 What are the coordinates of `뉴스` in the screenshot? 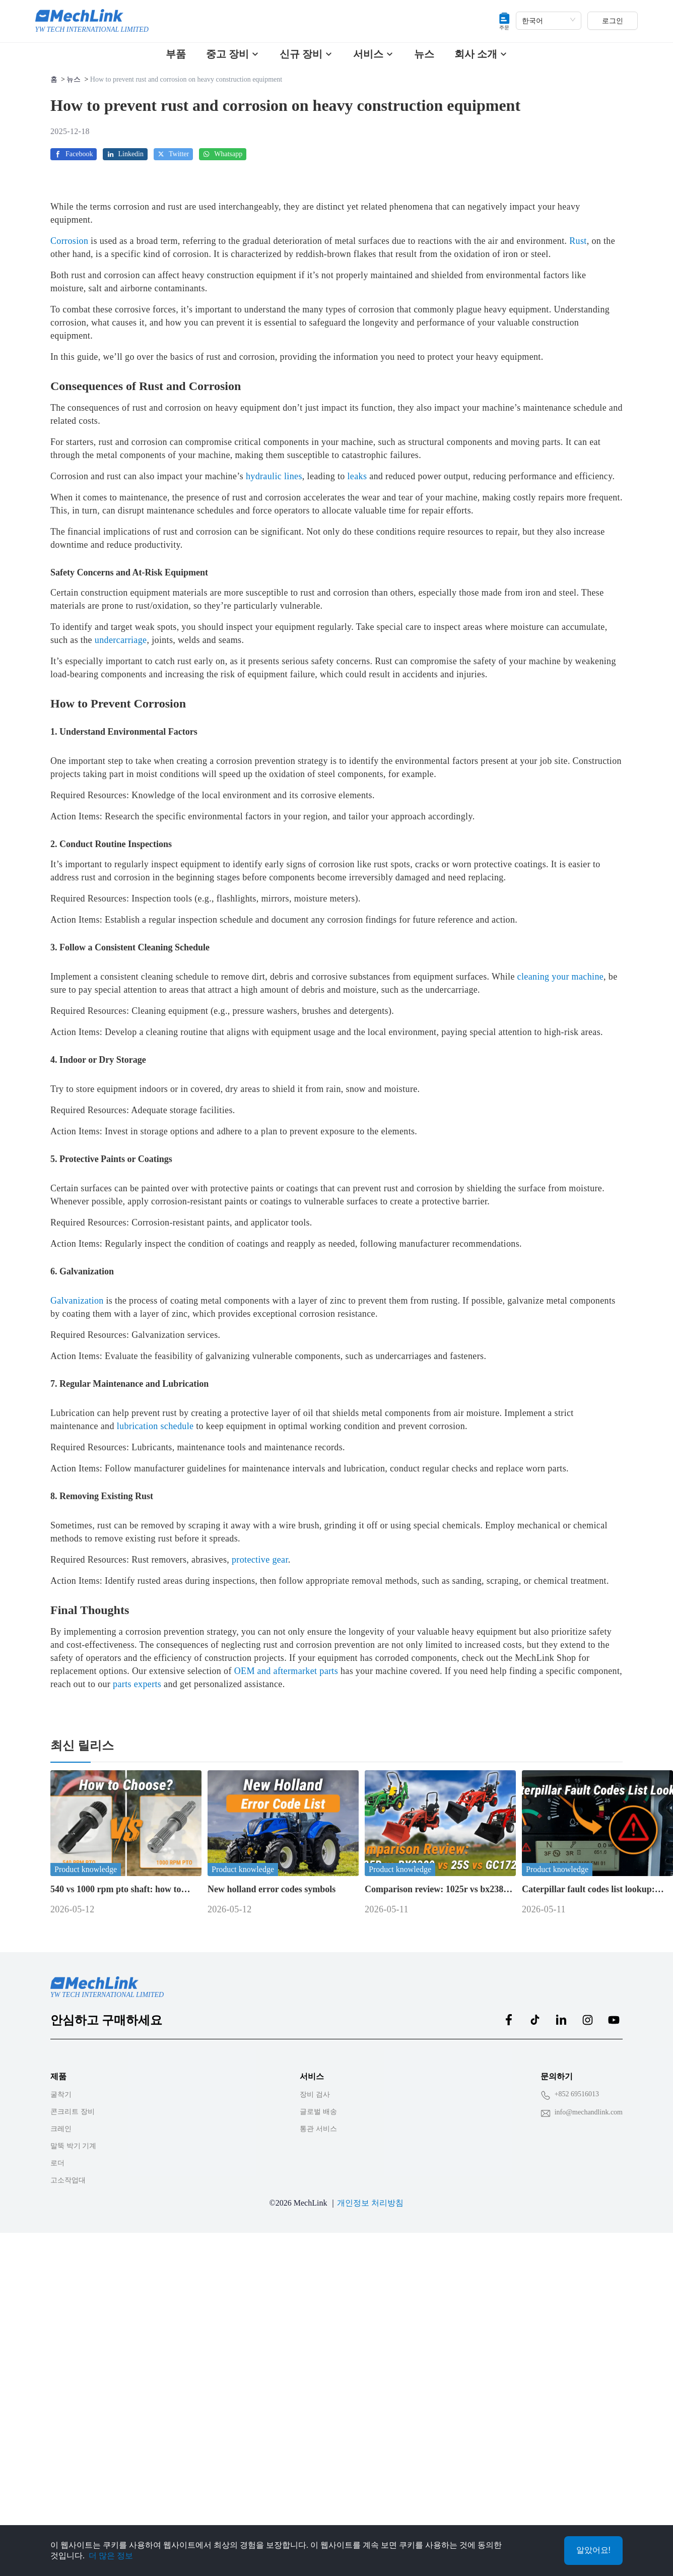 It's located at (424, 53).